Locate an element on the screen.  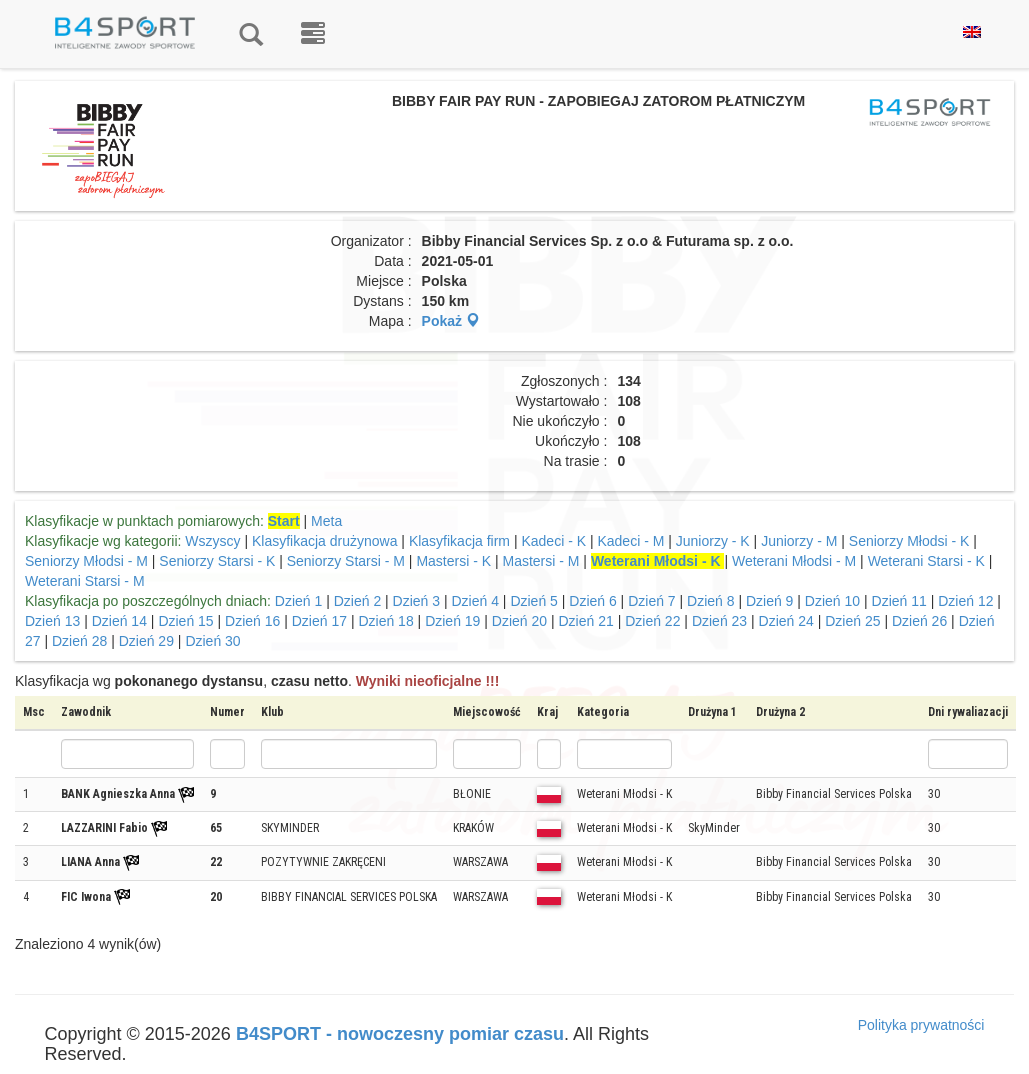
Klasyfikacja drużynowa is located at coordinates (325, 541).